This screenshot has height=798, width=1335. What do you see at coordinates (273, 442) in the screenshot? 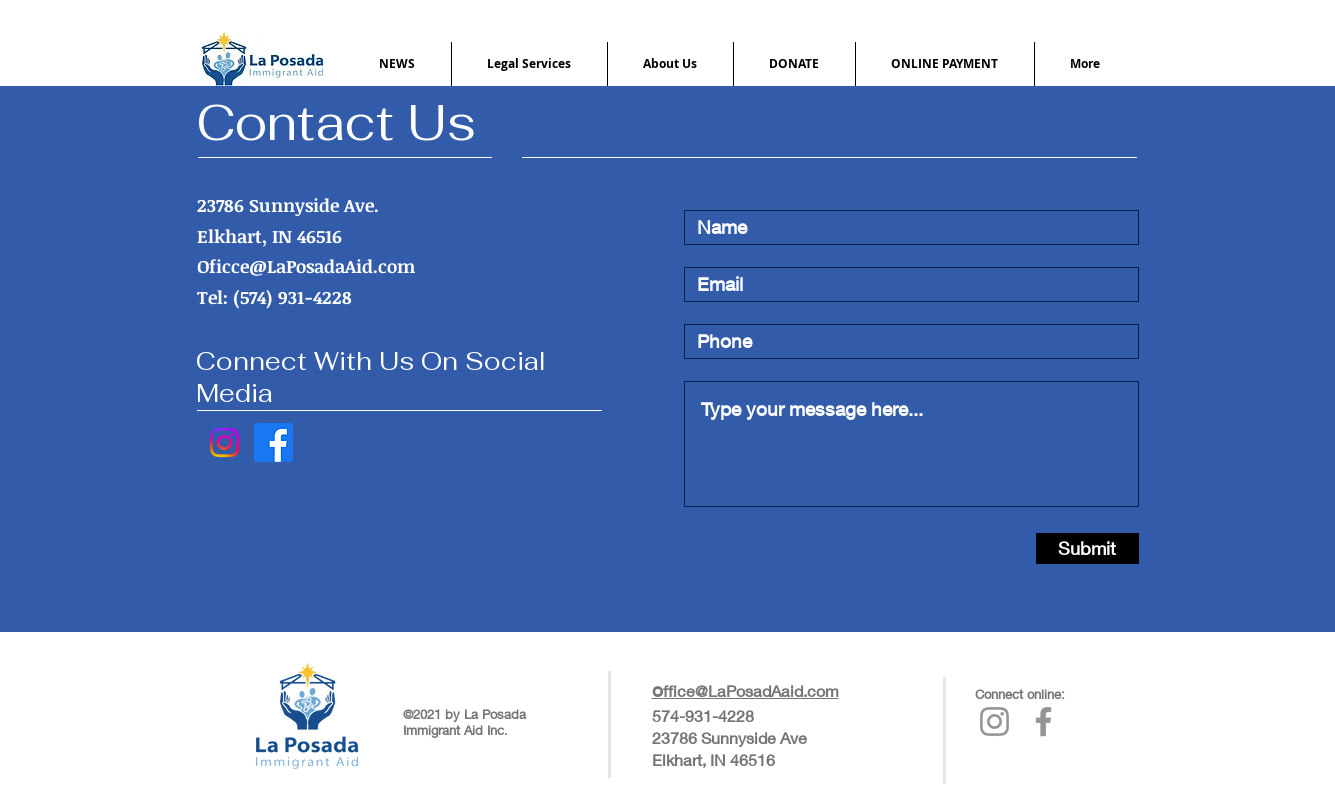
I see `[Facebook]` at bounding box center [273, 442].